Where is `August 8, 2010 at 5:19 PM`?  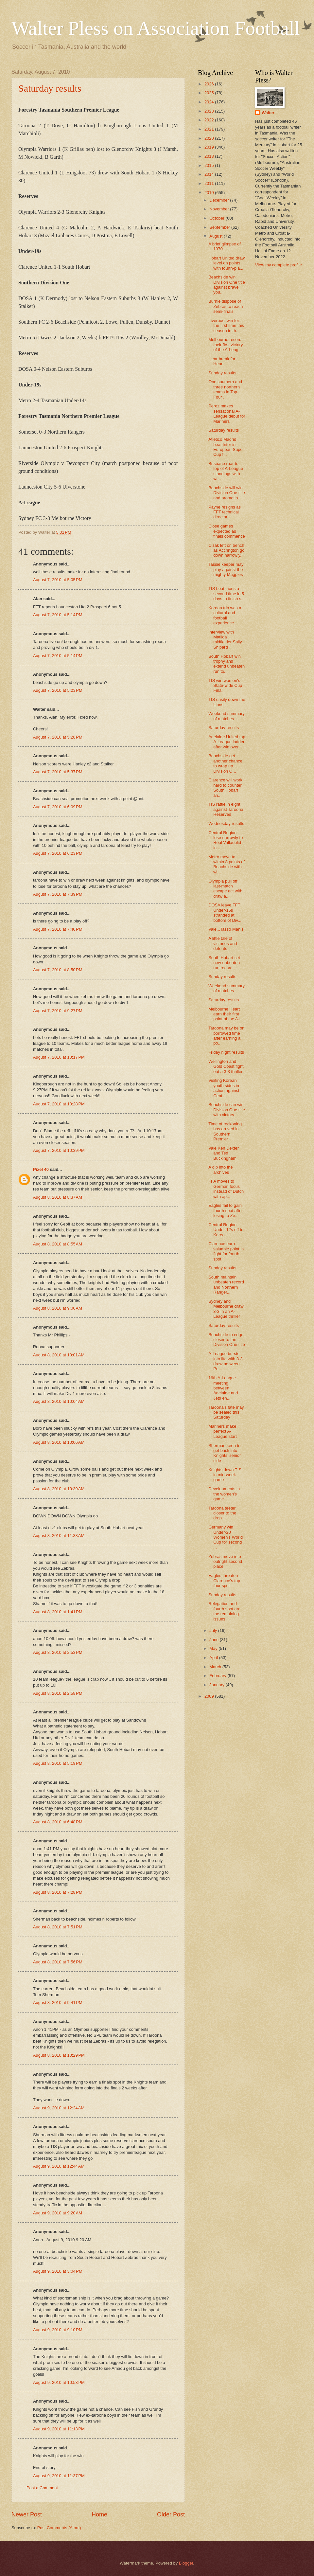 August 8, 2010 at 5:19 PM is located at coordinates (57, 1763).